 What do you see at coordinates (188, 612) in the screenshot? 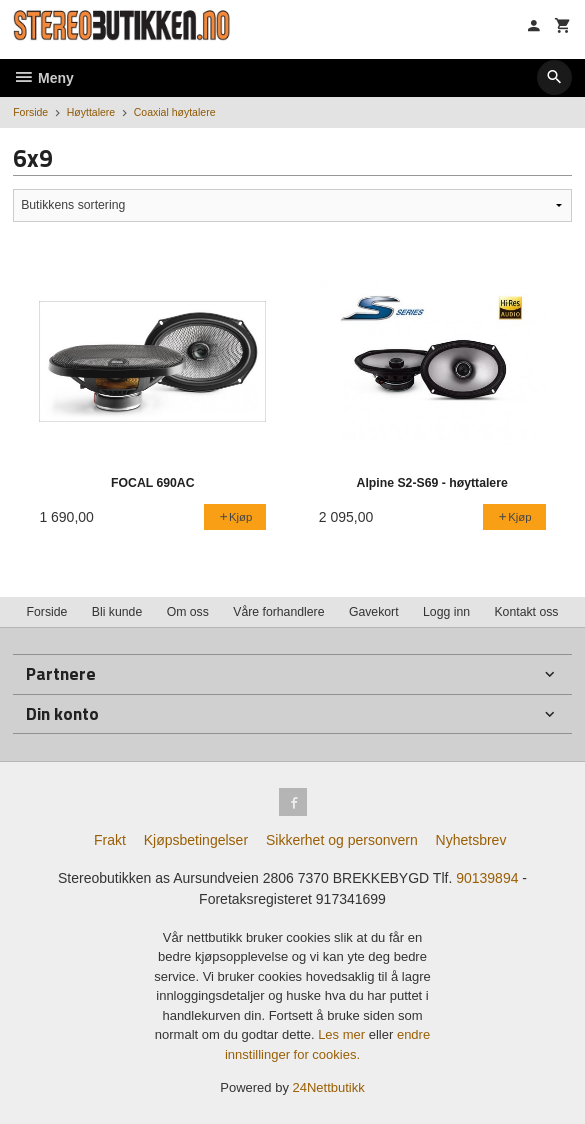
I see `Om oss` at bounding box center [188, 612].